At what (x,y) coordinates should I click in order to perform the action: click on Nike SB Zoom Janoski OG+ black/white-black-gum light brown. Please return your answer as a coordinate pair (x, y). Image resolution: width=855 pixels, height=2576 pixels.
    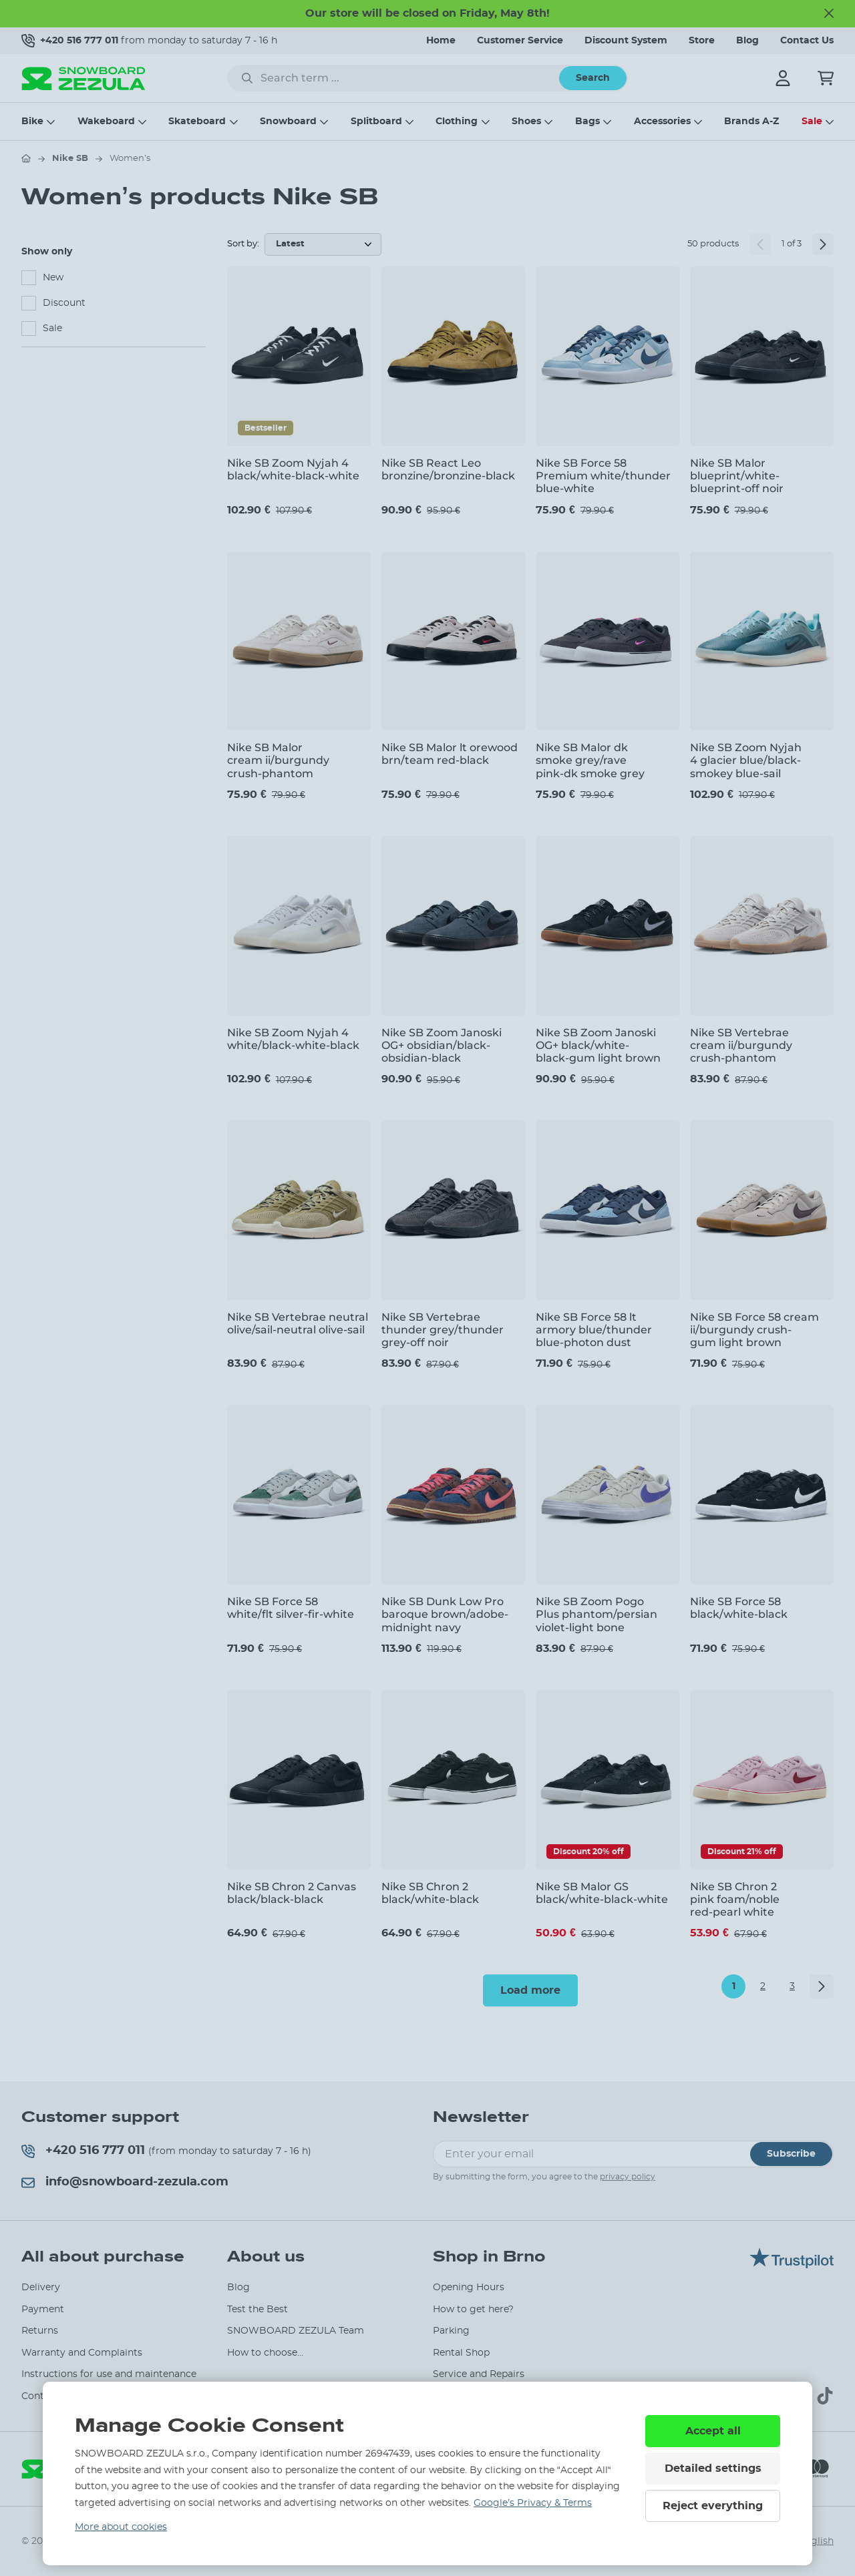
    Looking at the image, I should click on (598, 1045).